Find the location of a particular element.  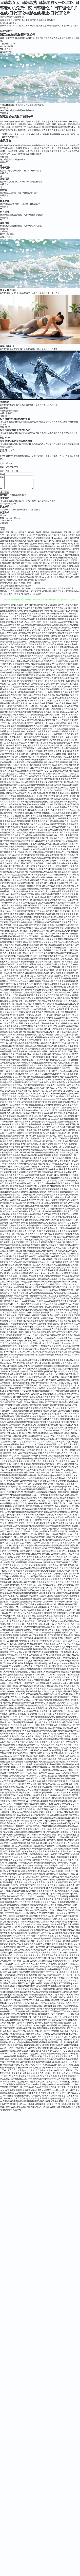

男女啪啪免费 is located at coordinates (43, 961).